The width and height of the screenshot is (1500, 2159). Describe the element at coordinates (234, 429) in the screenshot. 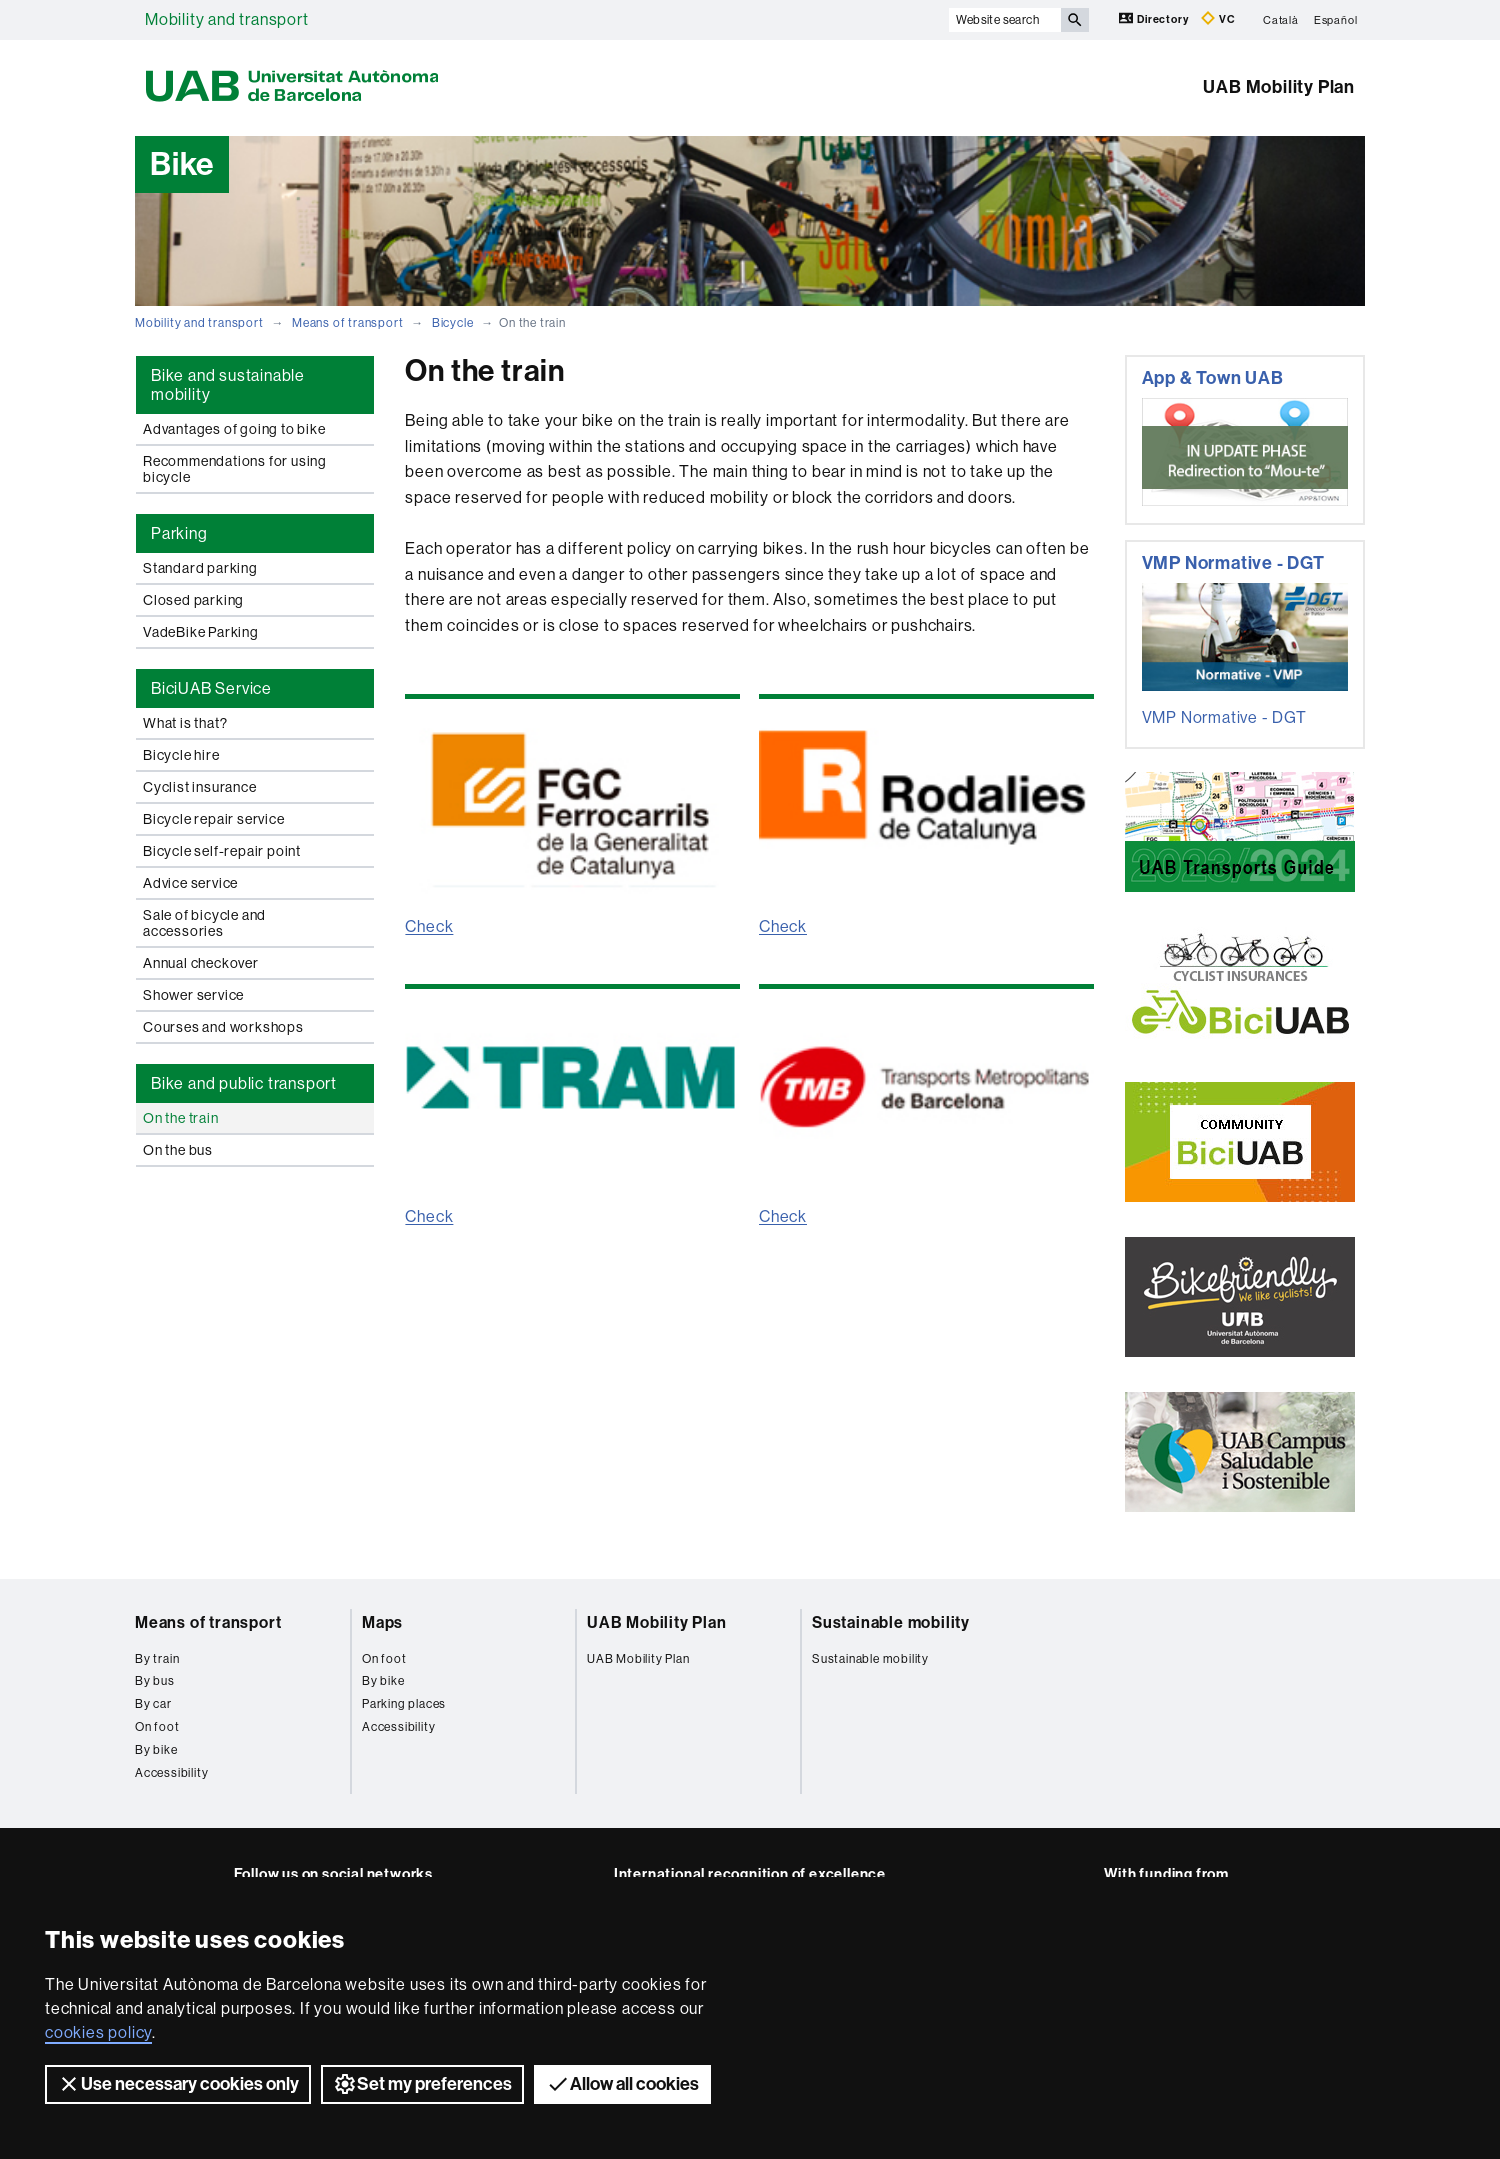

I see `Advantages of going to bike` at that location.